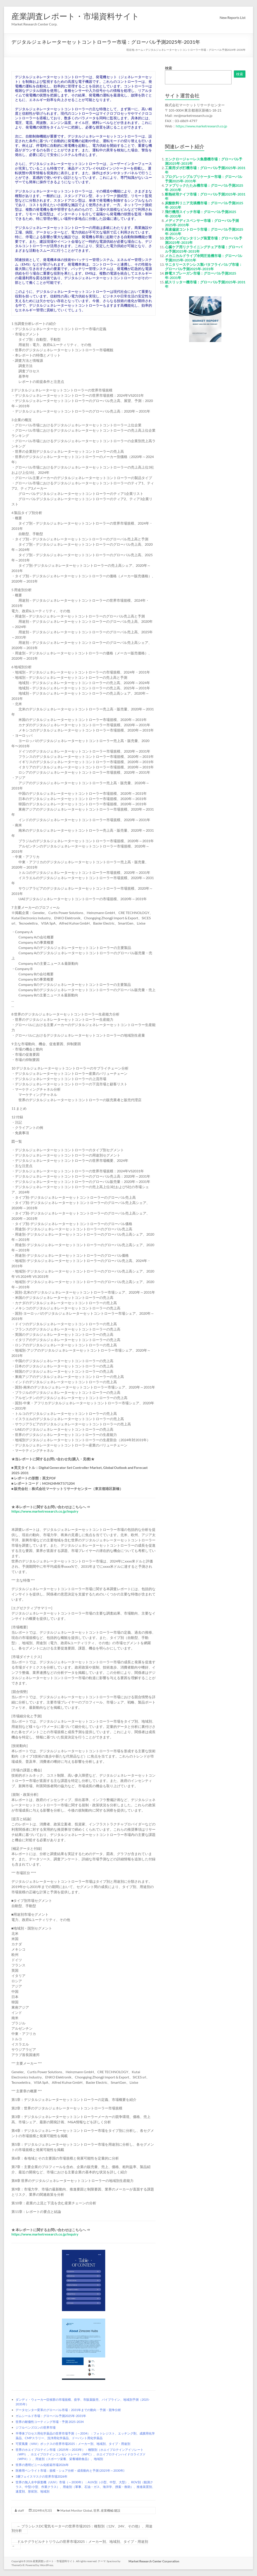 The width and height of the screenshot is (257, 2576). Describe the element at coordinates (81, 2454) in the screenshot. I see `世界のホエイプロテイン市場（2025年～2033年）：種類別（ホエイプロテインアイソレート（WPI）、ホエイプロテインコンセントレート（WPC）、ホエイプロテインハイドロライズド（WPH））、用途別（スポーツ栄養、栄養補助食品）、地域別` at that location.